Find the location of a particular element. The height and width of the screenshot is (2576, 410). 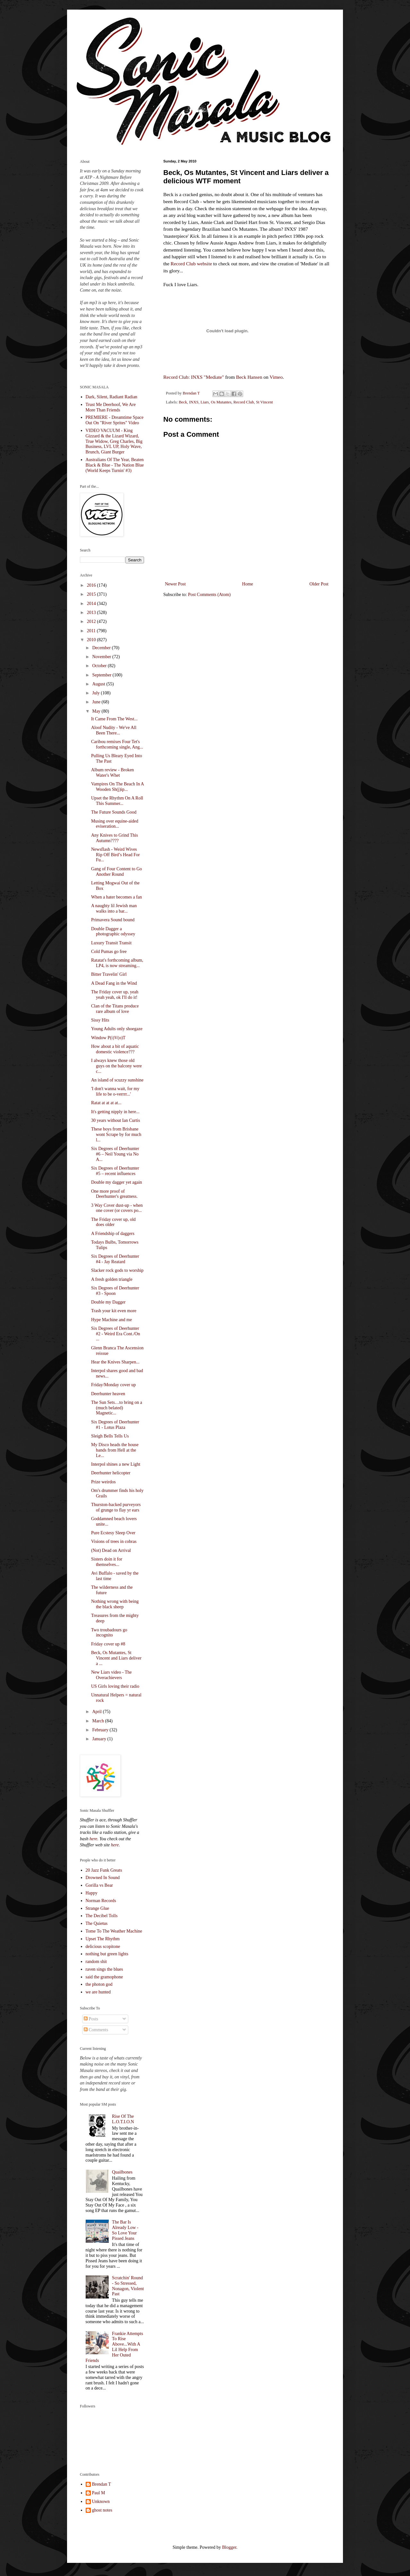

Vimeo is located at coordinates (276, 377).